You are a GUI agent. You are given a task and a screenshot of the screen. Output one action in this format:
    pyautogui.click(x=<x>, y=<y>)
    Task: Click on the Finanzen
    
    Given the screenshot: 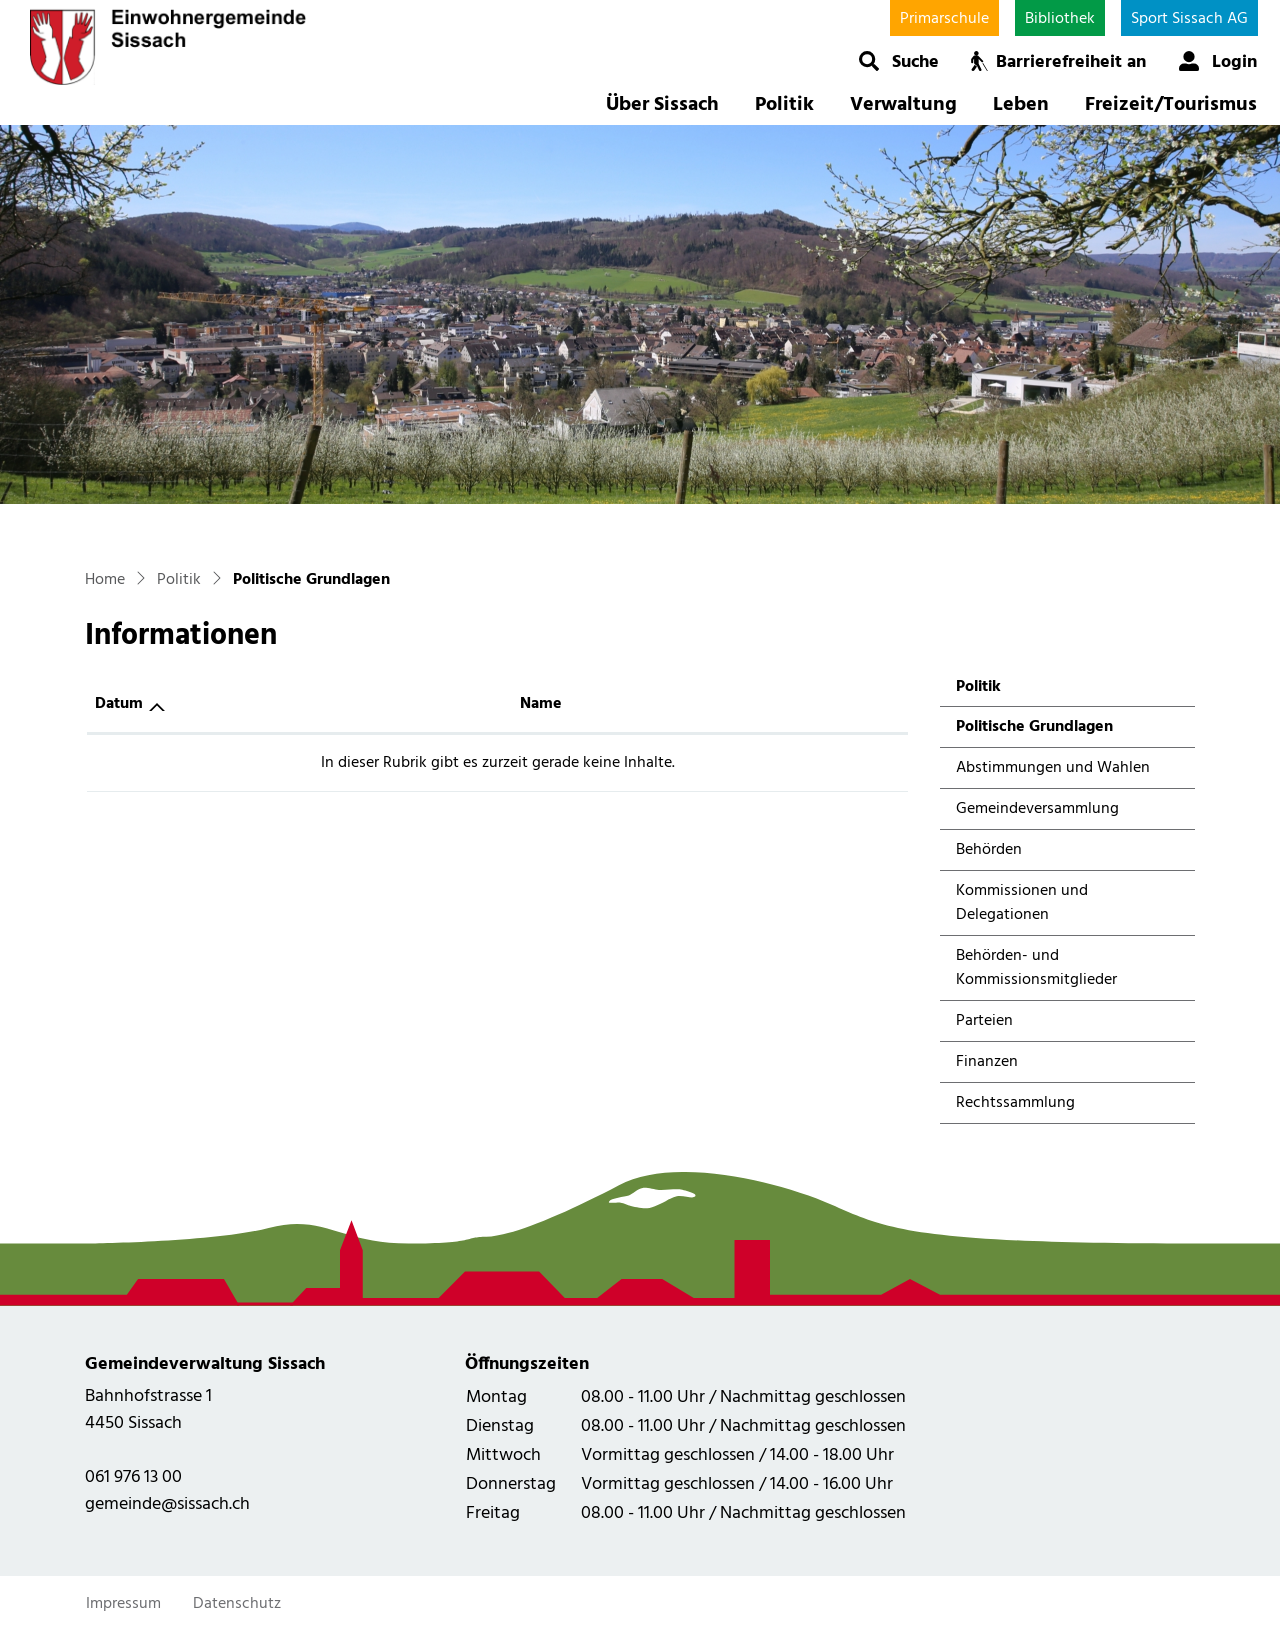 What is the action you would take?
    pyautogui.click(x=987, y=1062)
    